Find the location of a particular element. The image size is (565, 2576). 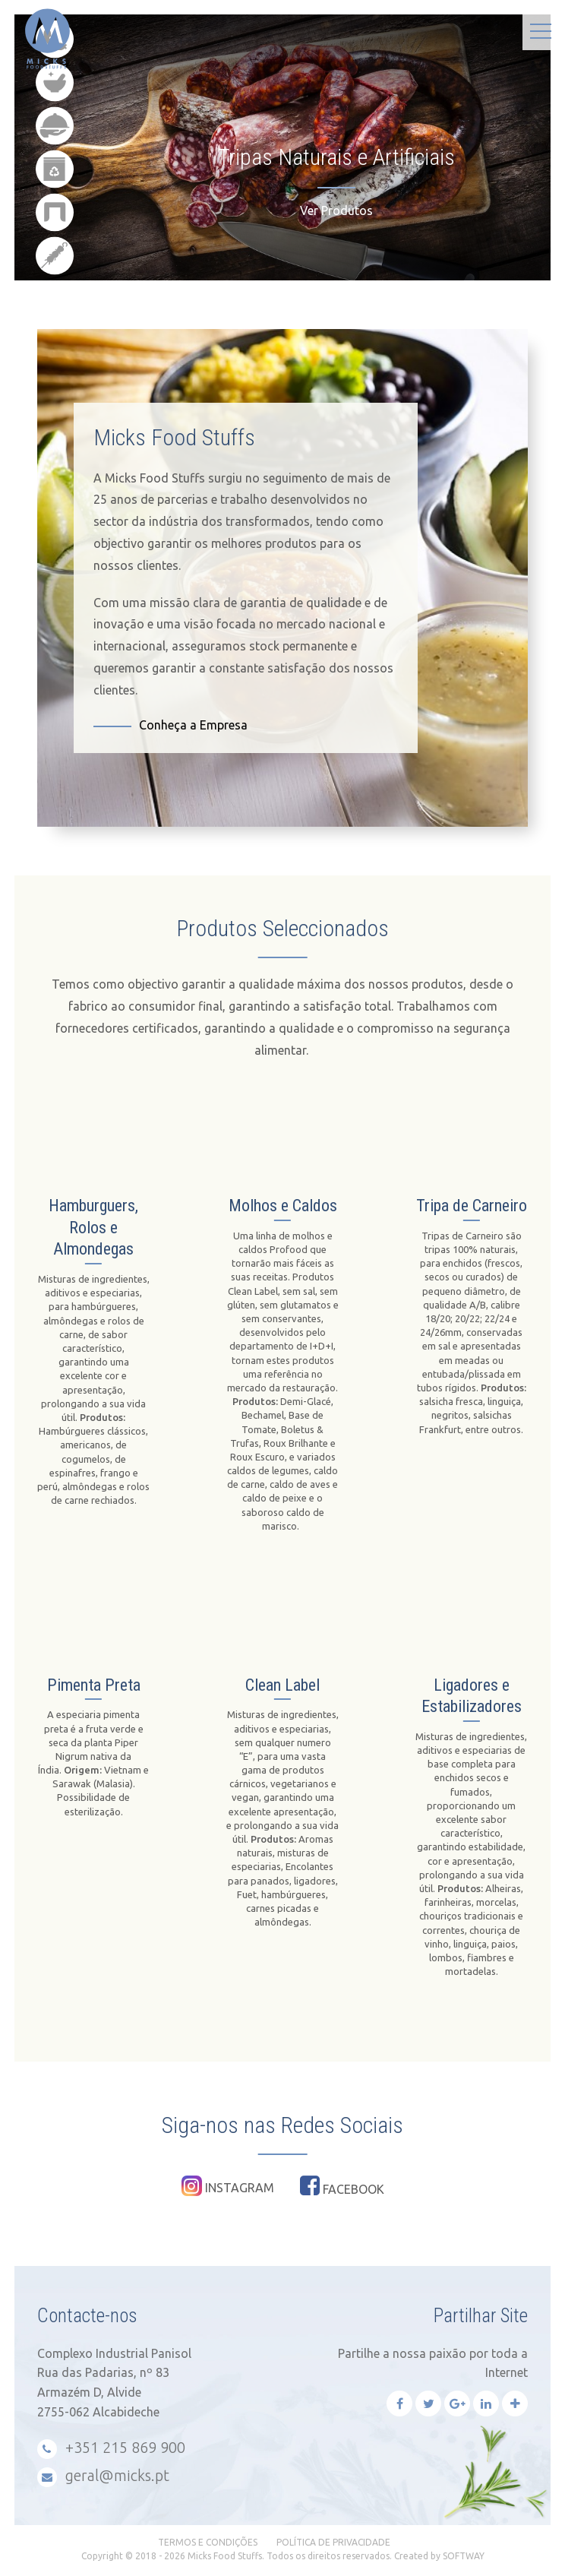

Instagram is located at coordinates (227, 2186).